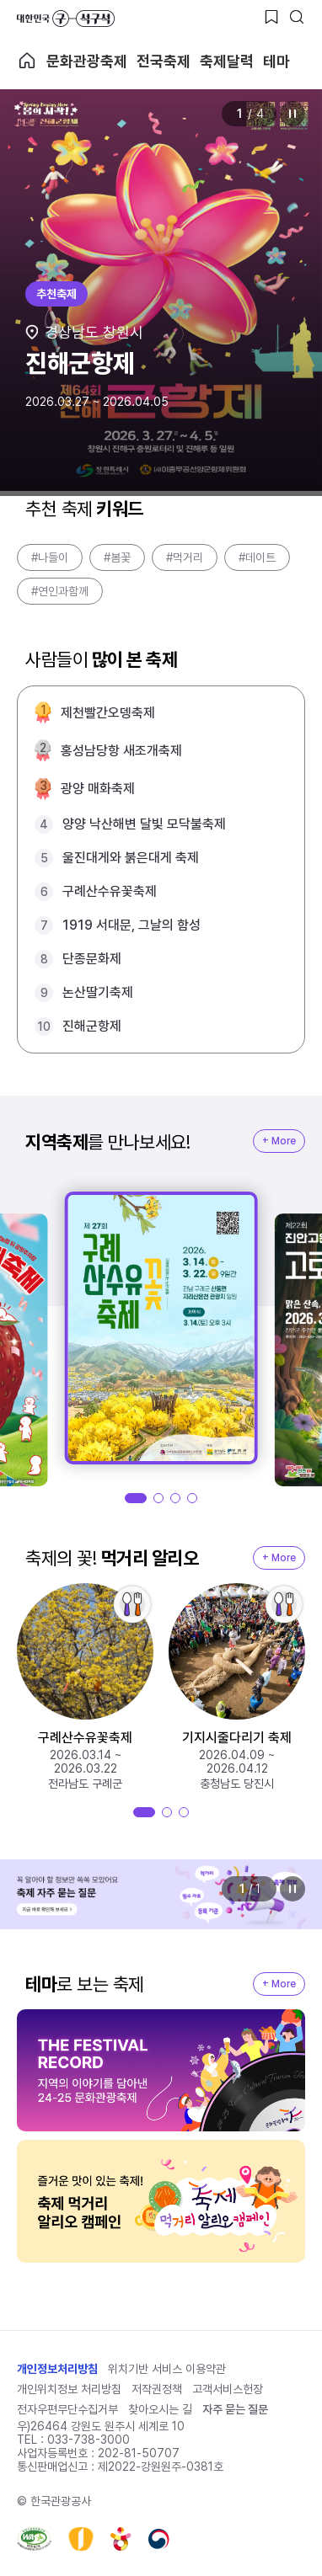  Describe the element at coordinates (296, 16) in the screenshot. I see `[검색버튼]` at that location.